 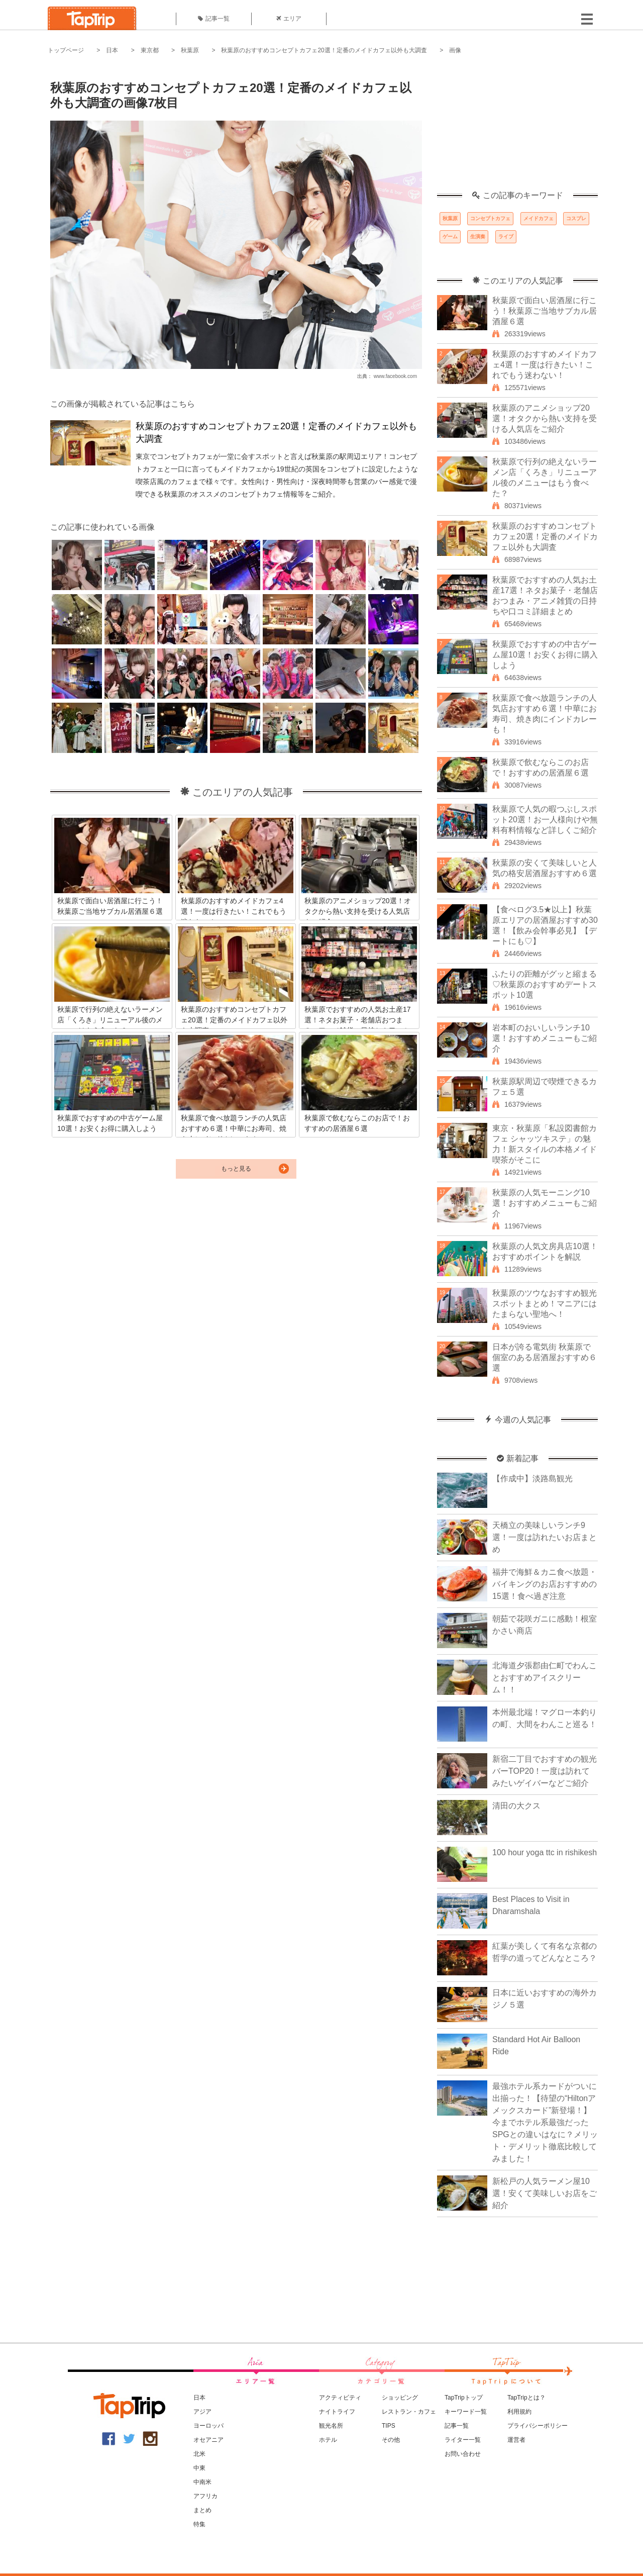 What do you see at coordinates (331, 2425) in the screenshot?
I see `観光名所` at bounding box center [331, 2425].